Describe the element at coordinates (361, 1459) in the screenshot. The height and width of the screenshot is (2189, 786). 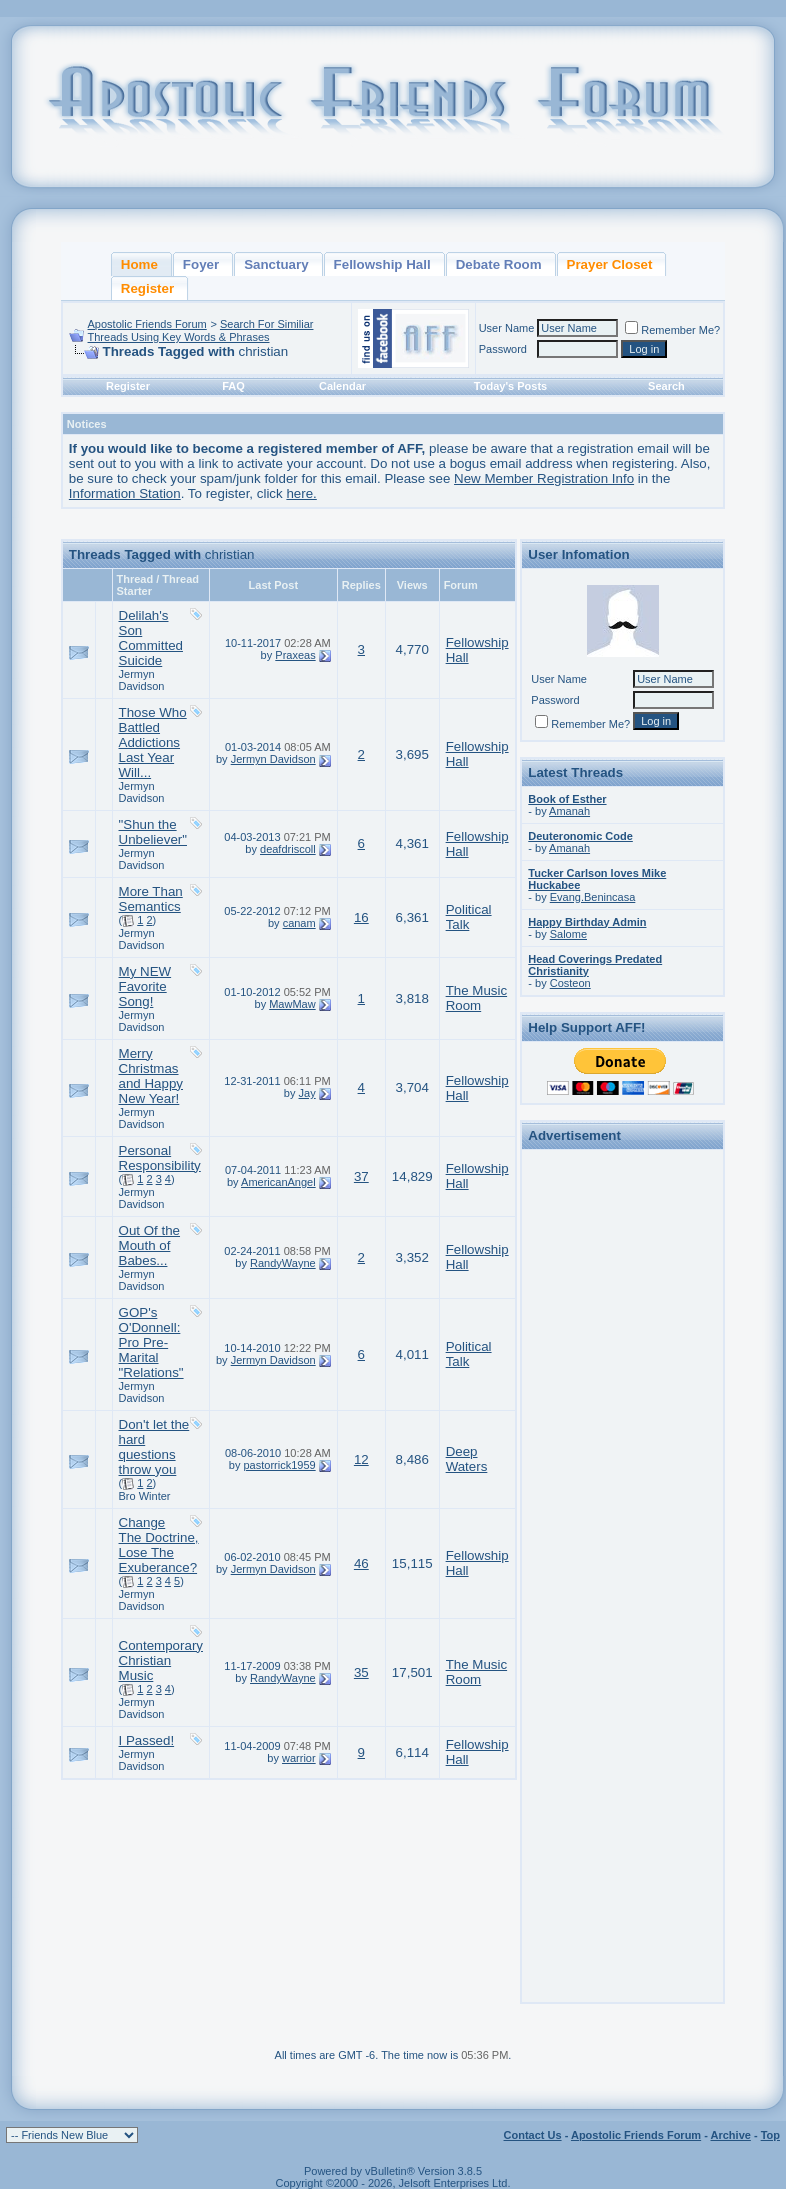
I see `12` at that location.